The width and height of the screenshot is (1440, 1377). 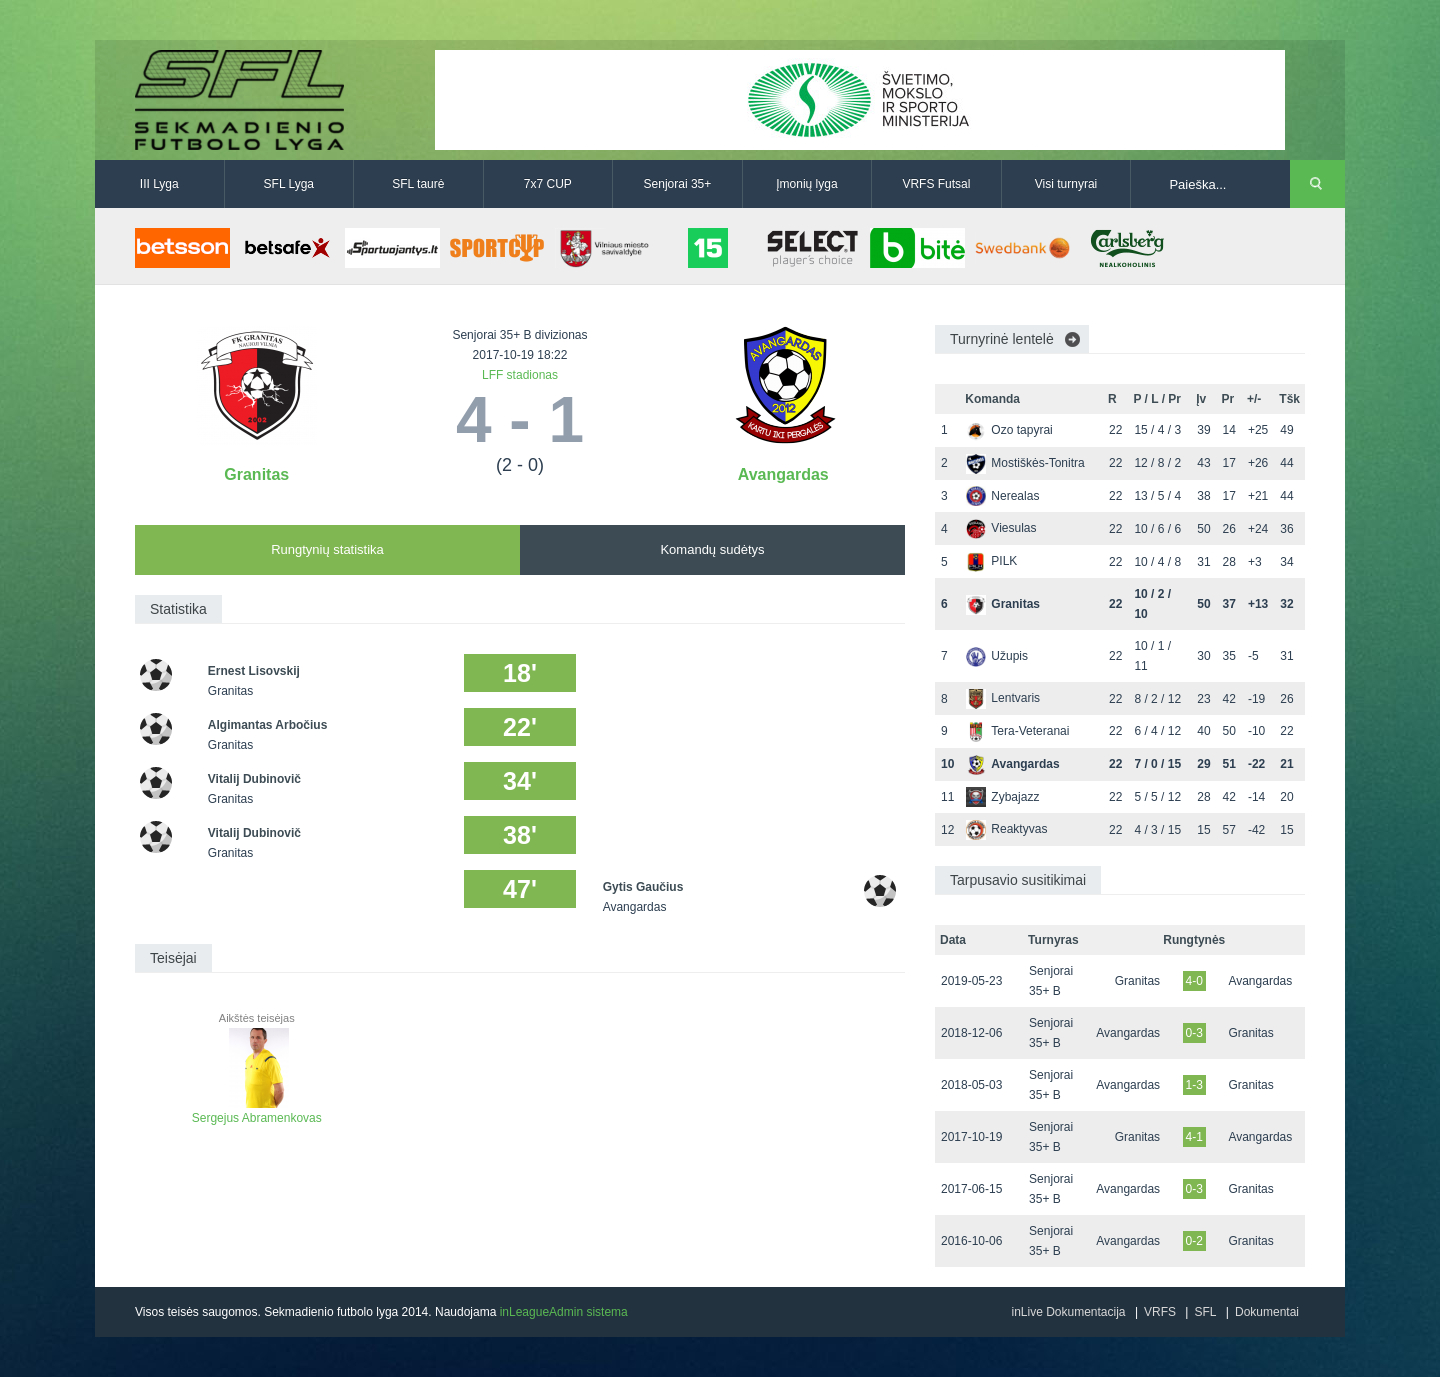 What do you see at coordinates (1068, 1312) in the screenshot?
I see `inLive Dokumentacija` at bounding box center [1068, 1312].